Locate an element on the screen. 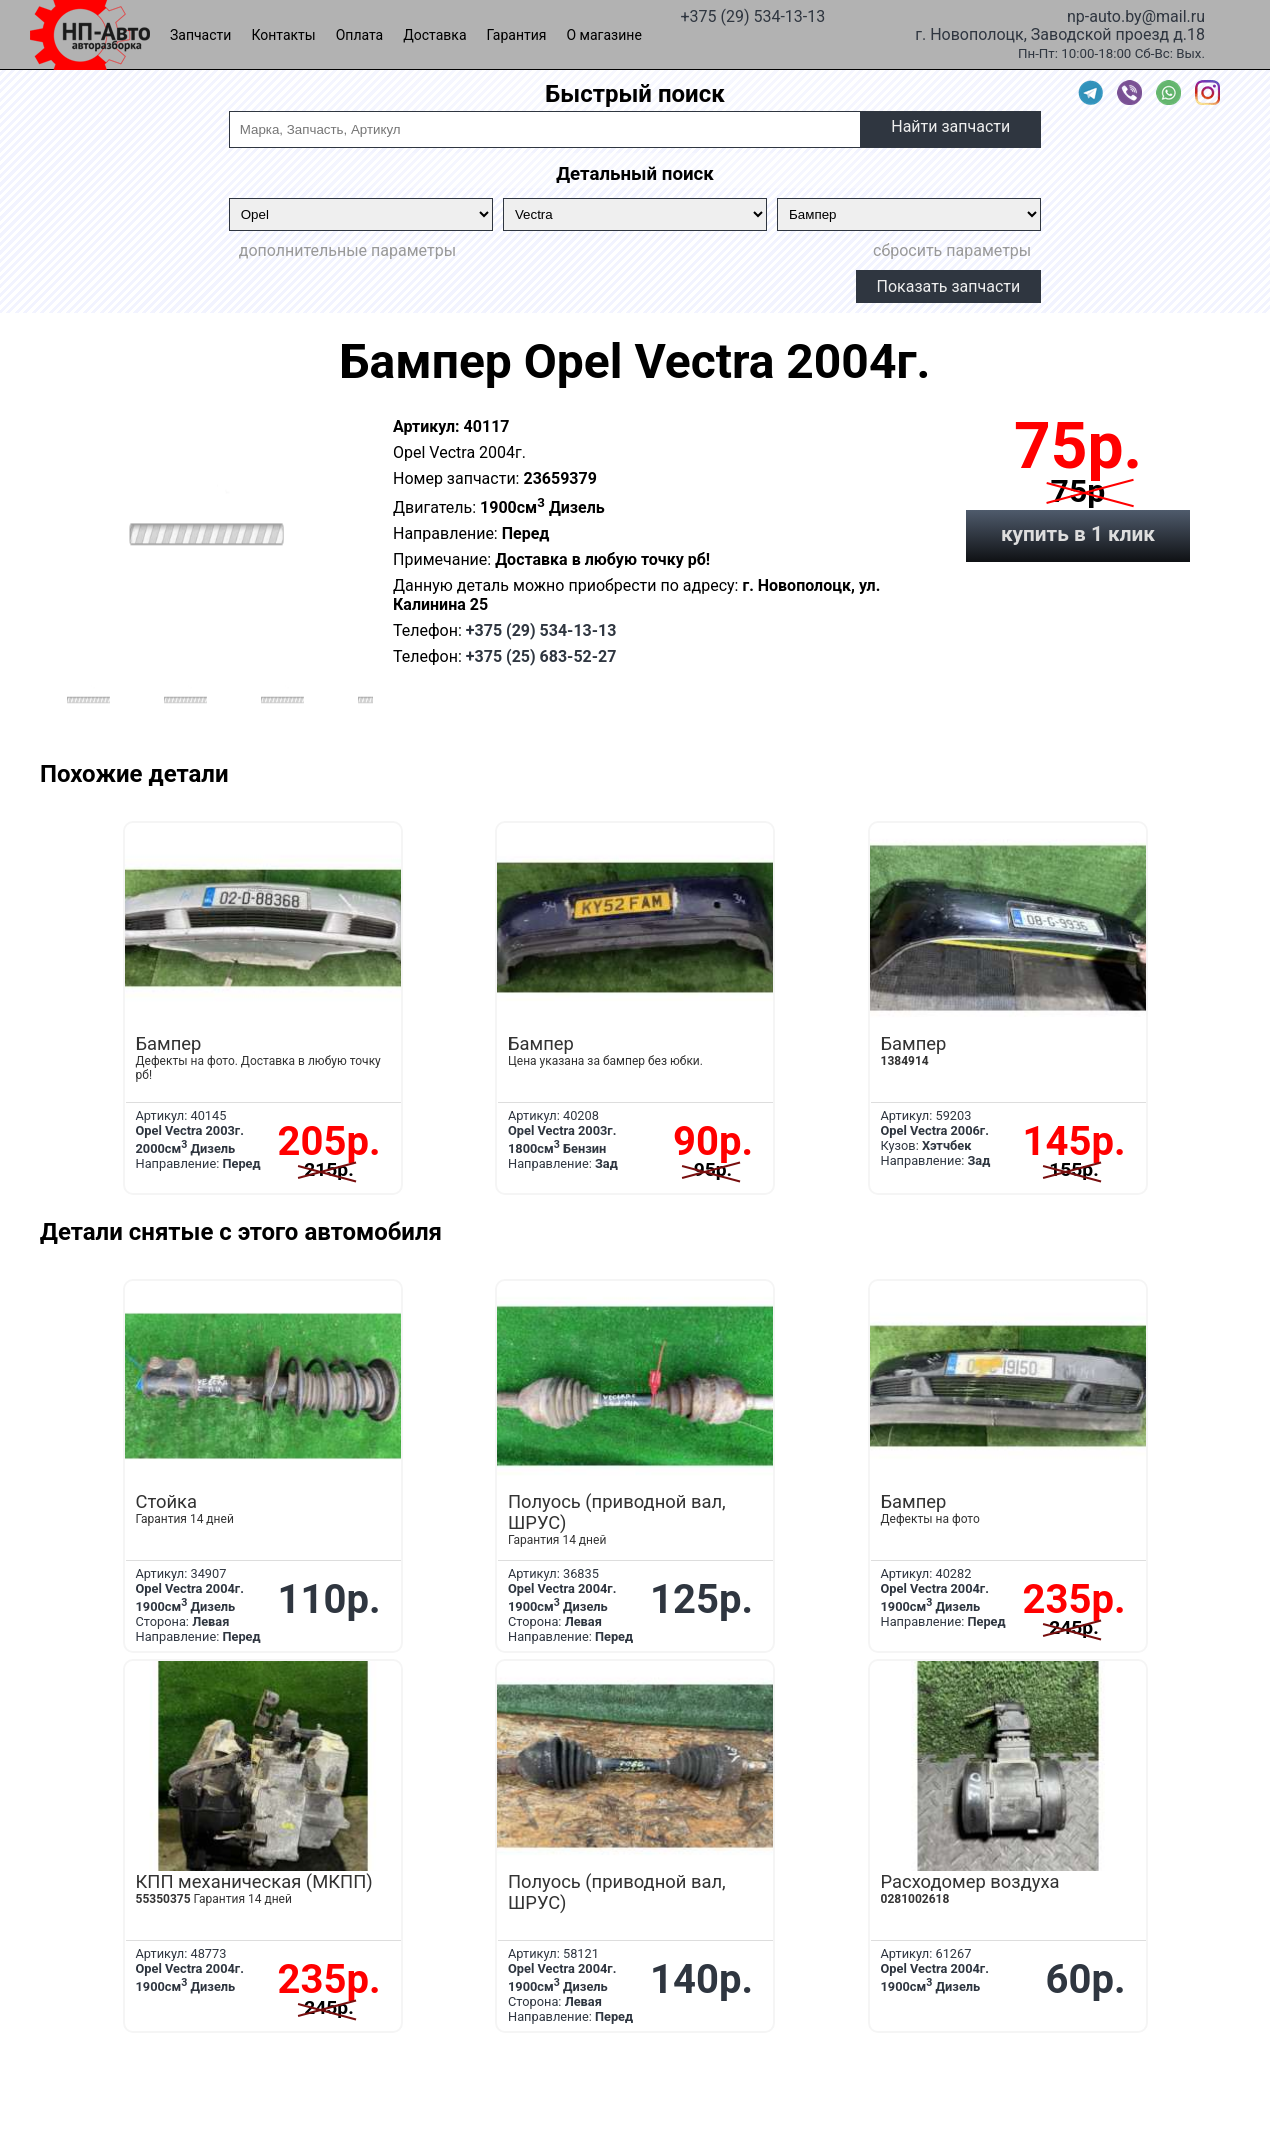 The image size is (1270, 2137). +375 (29) 534-13-13 is located at coordinates (752, 15).